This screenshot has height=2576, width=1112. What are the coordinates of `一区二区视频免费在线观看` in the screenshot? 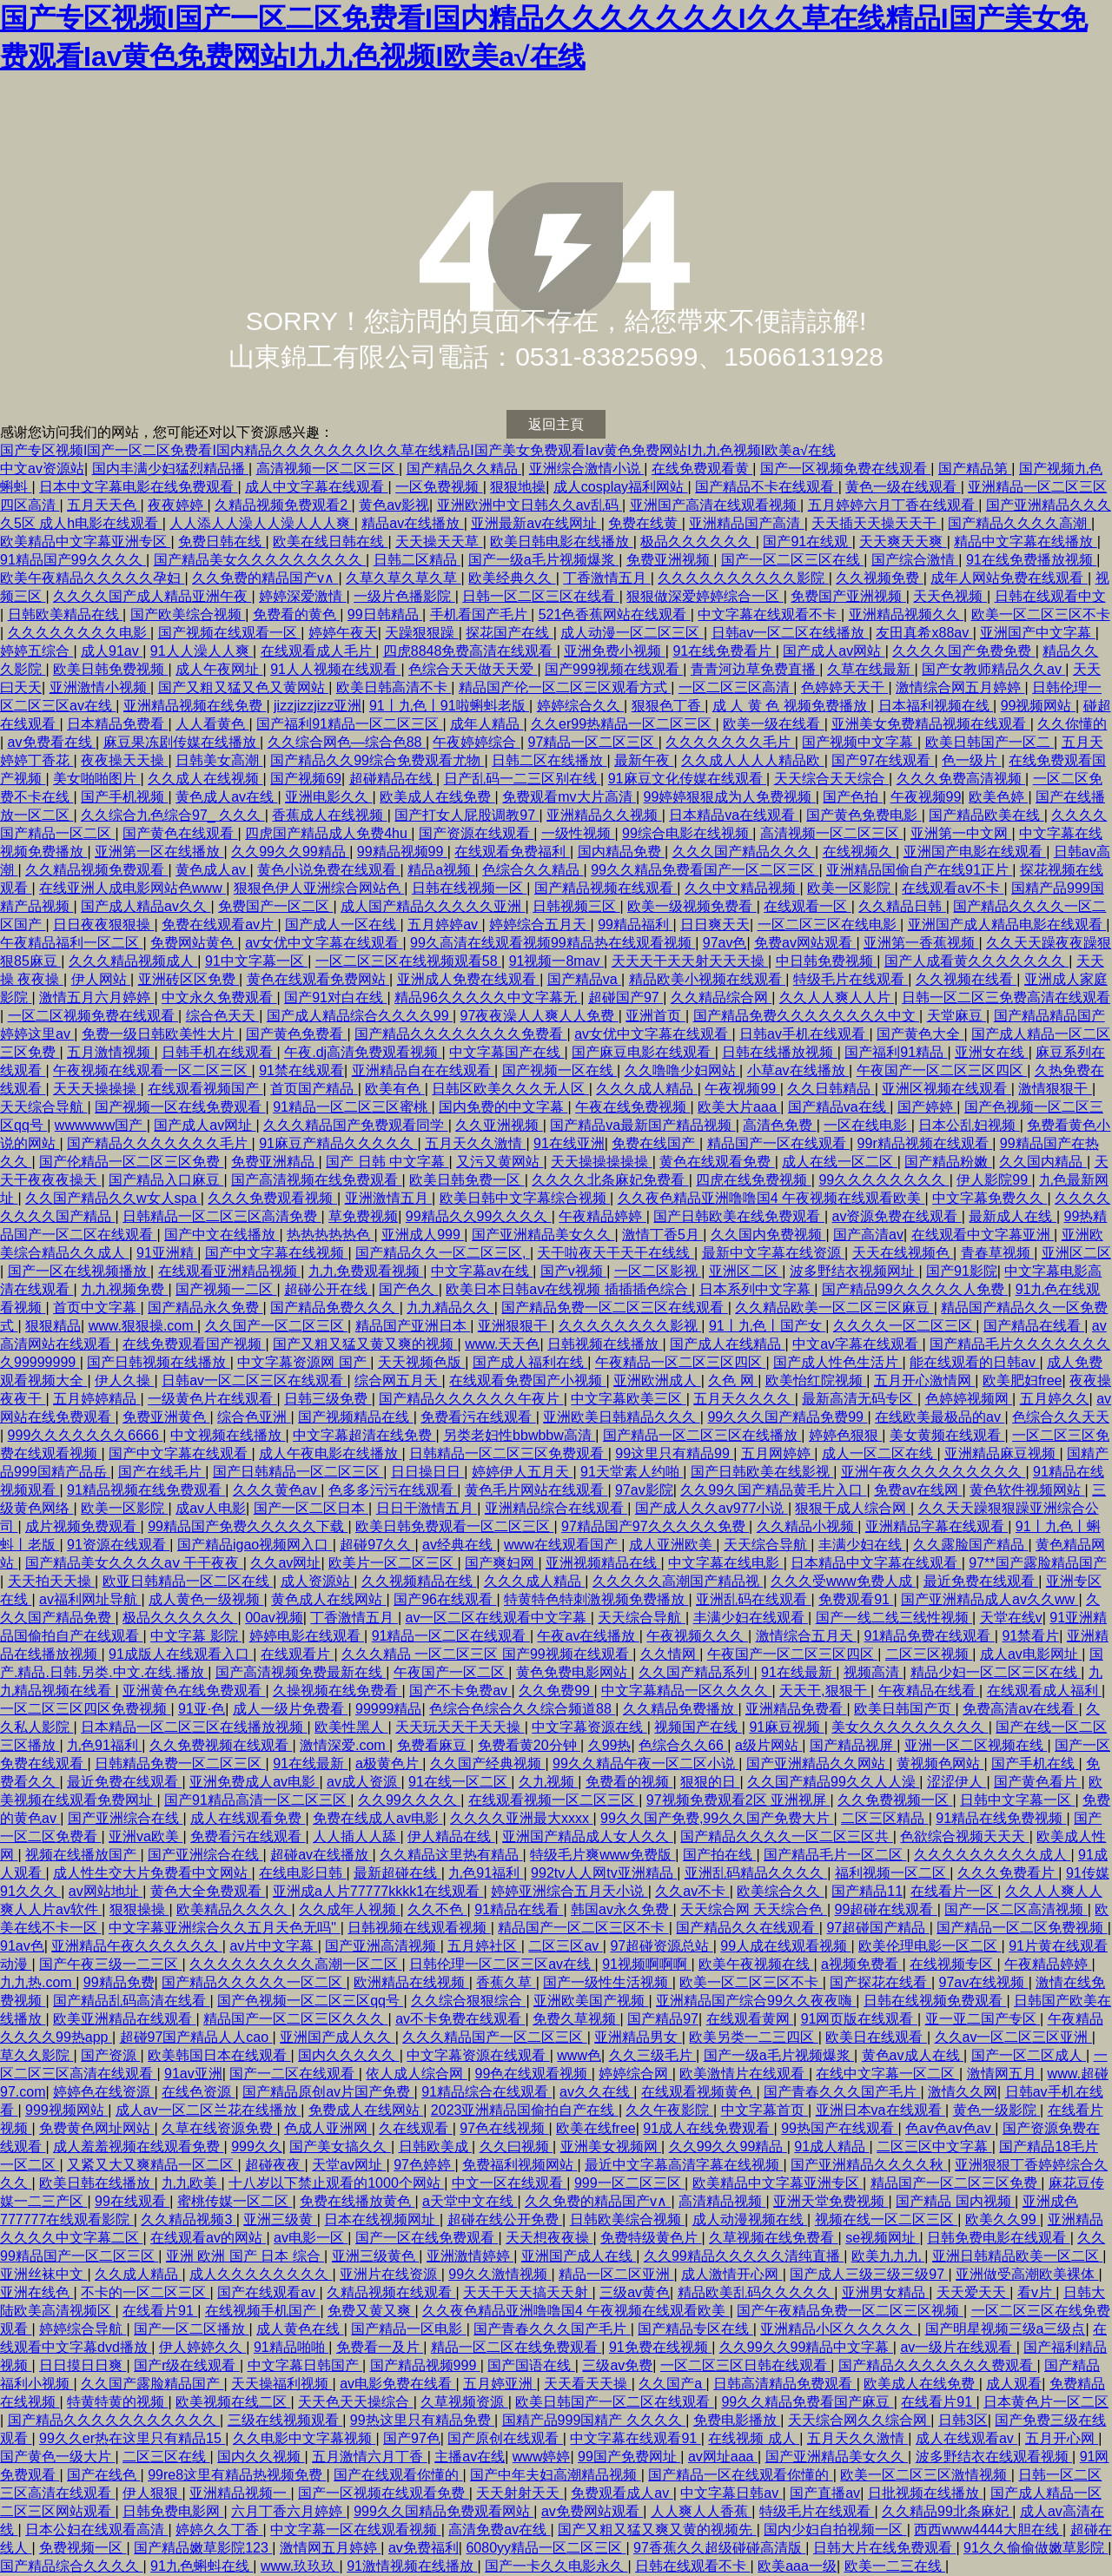 It's located at (93, 1015).